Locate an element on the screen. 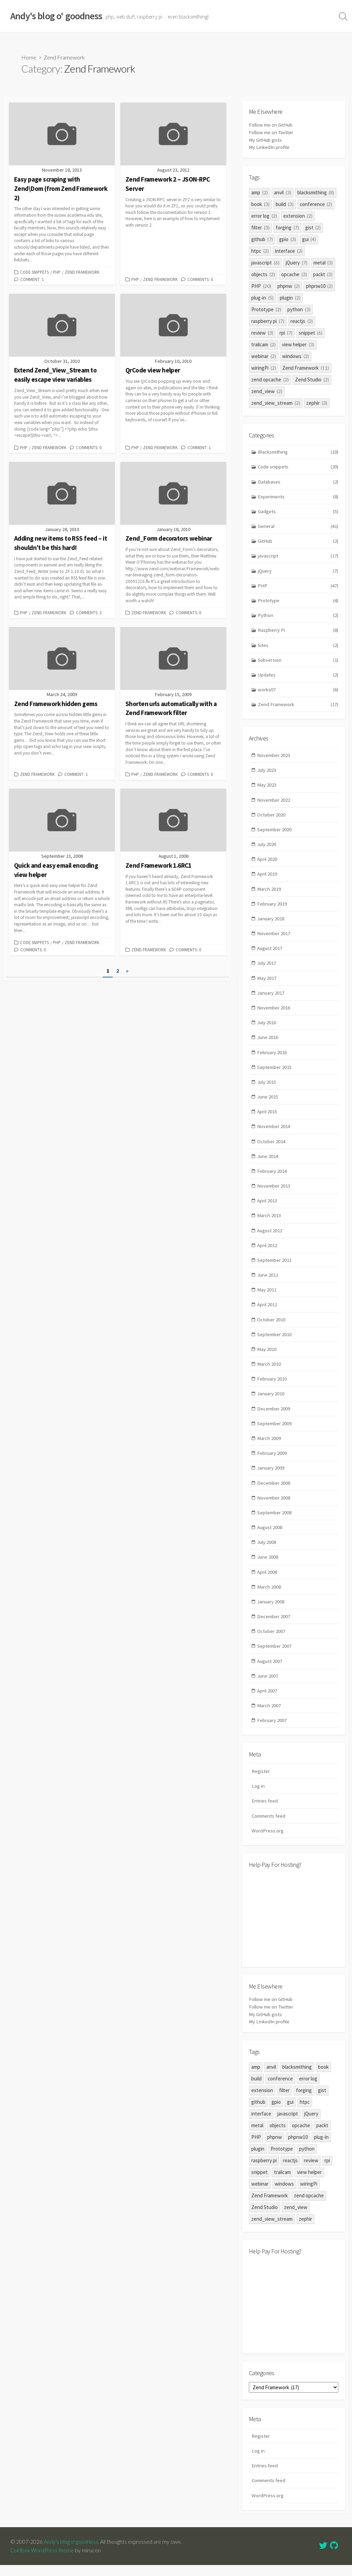 Image resolution: width=352 pixels, height=2576 pixels. python [python (3 items)] is located at coordinates (298, 308).